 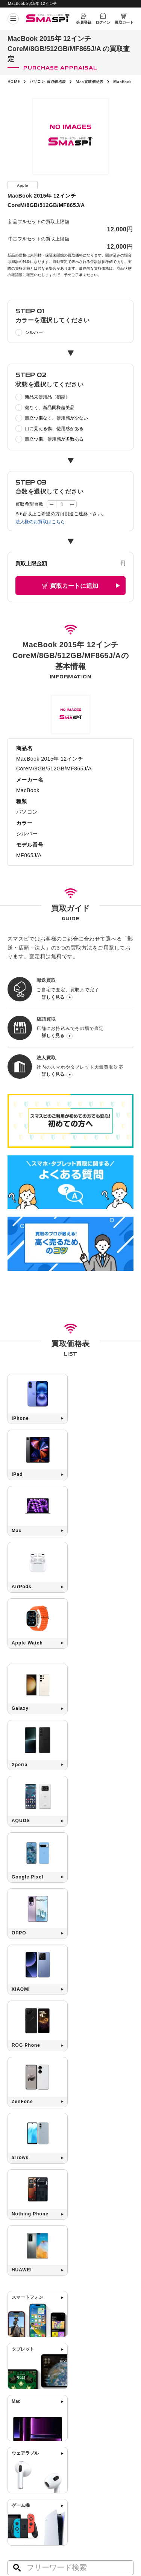 I want to click on サイトマップ, so click(x=19, y=2493).